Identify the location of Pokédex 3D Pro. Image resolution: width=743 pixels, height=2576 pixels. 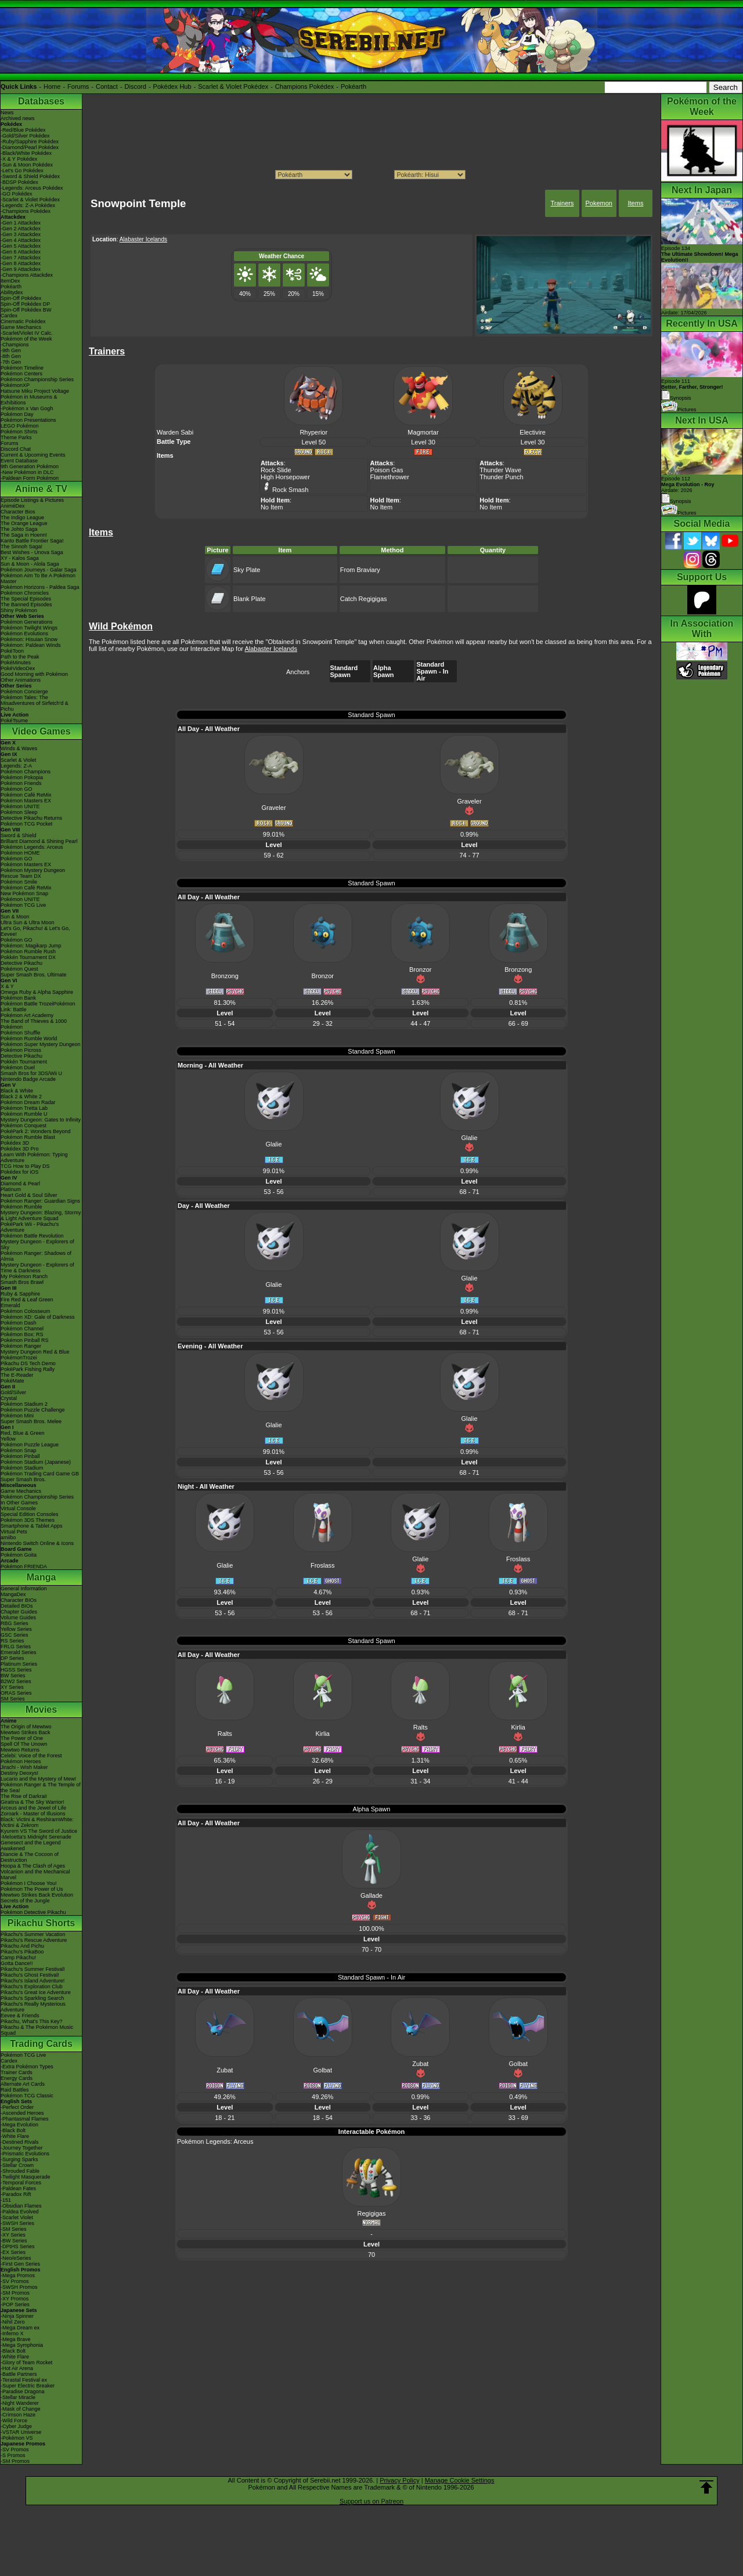
(20, 1149).